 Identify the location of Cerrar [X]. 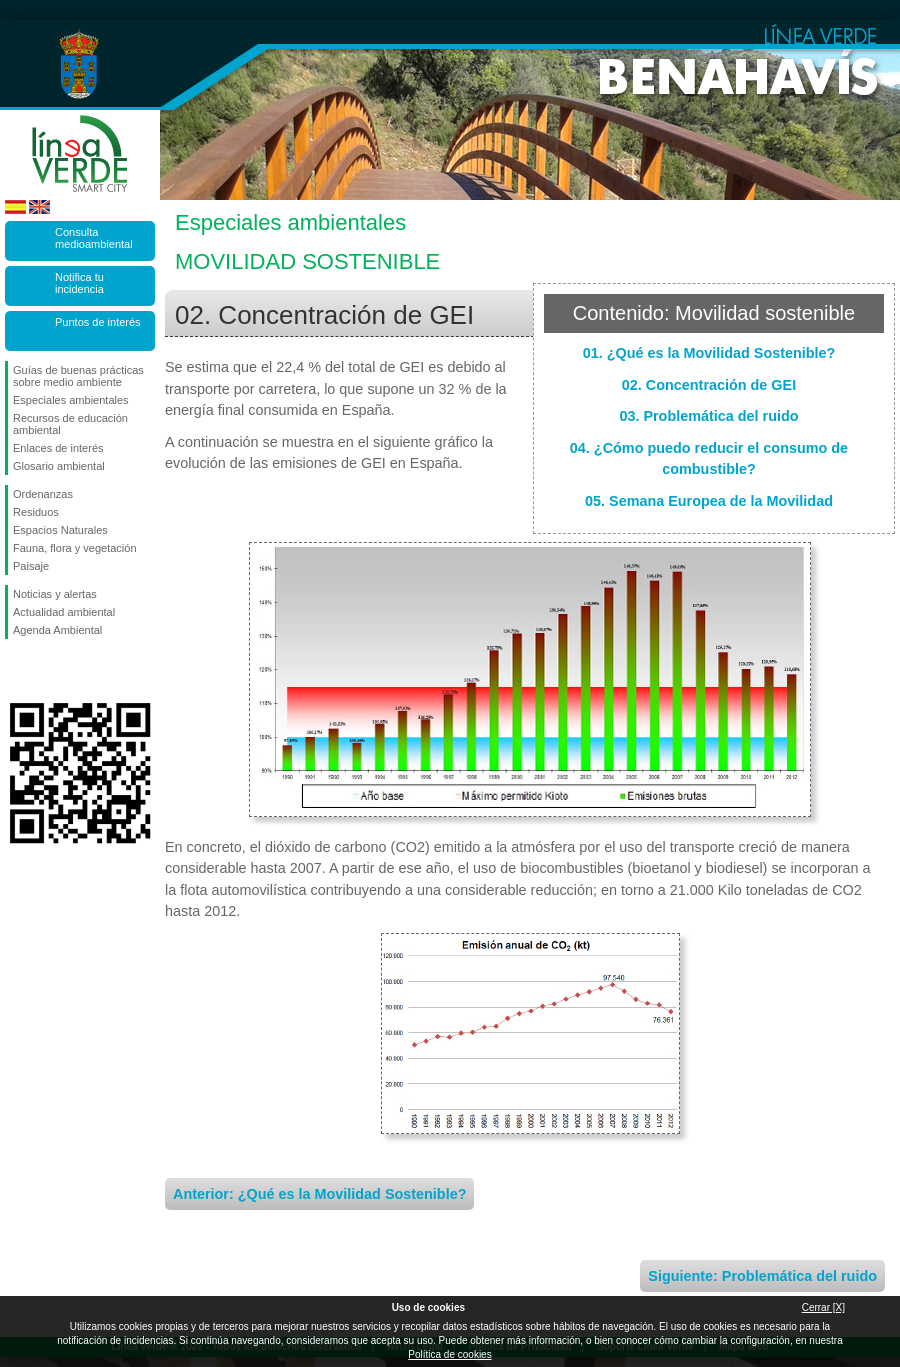
(823, 1307).